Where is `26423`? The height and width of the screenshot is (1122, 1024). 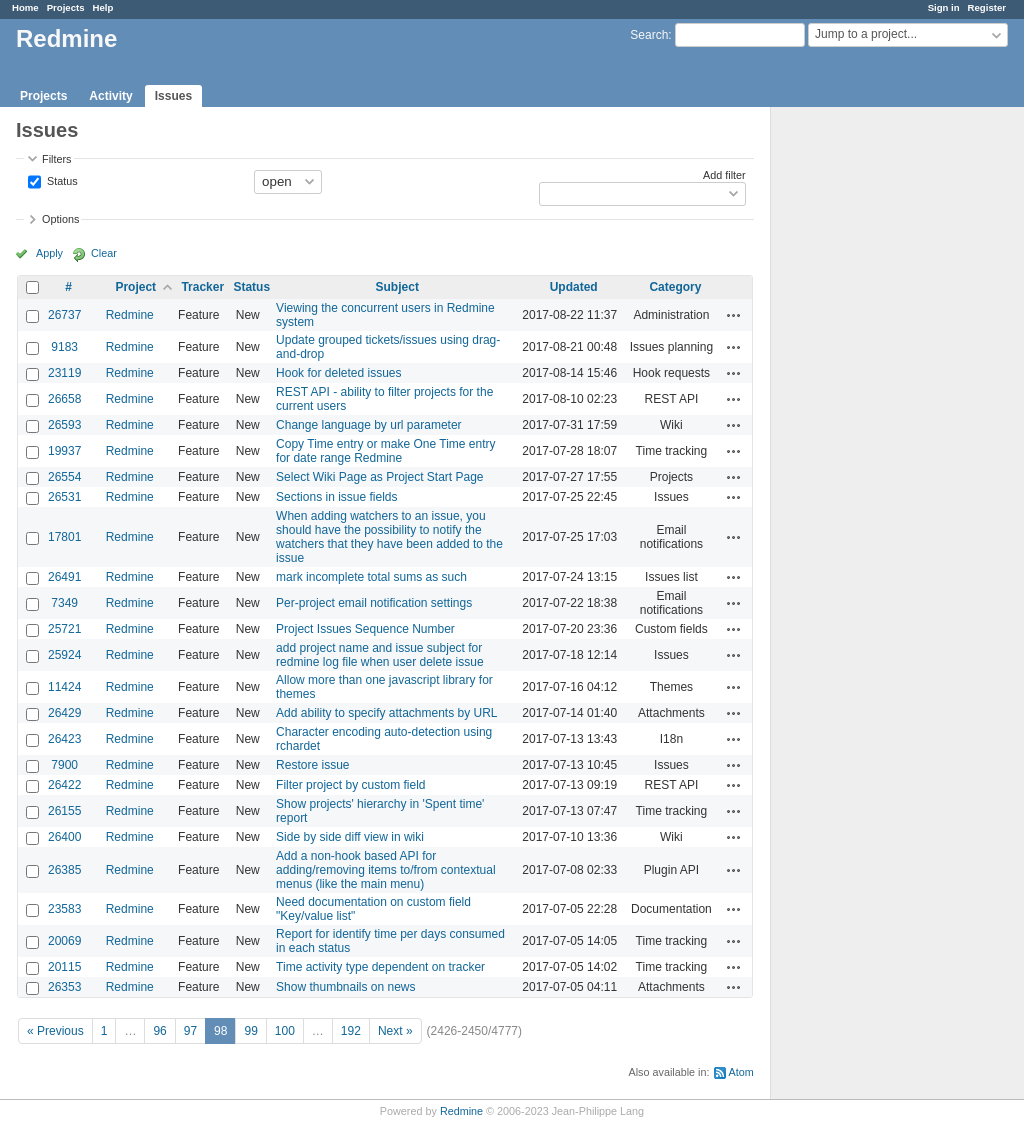 26423 is located at coordinates (64, 739).